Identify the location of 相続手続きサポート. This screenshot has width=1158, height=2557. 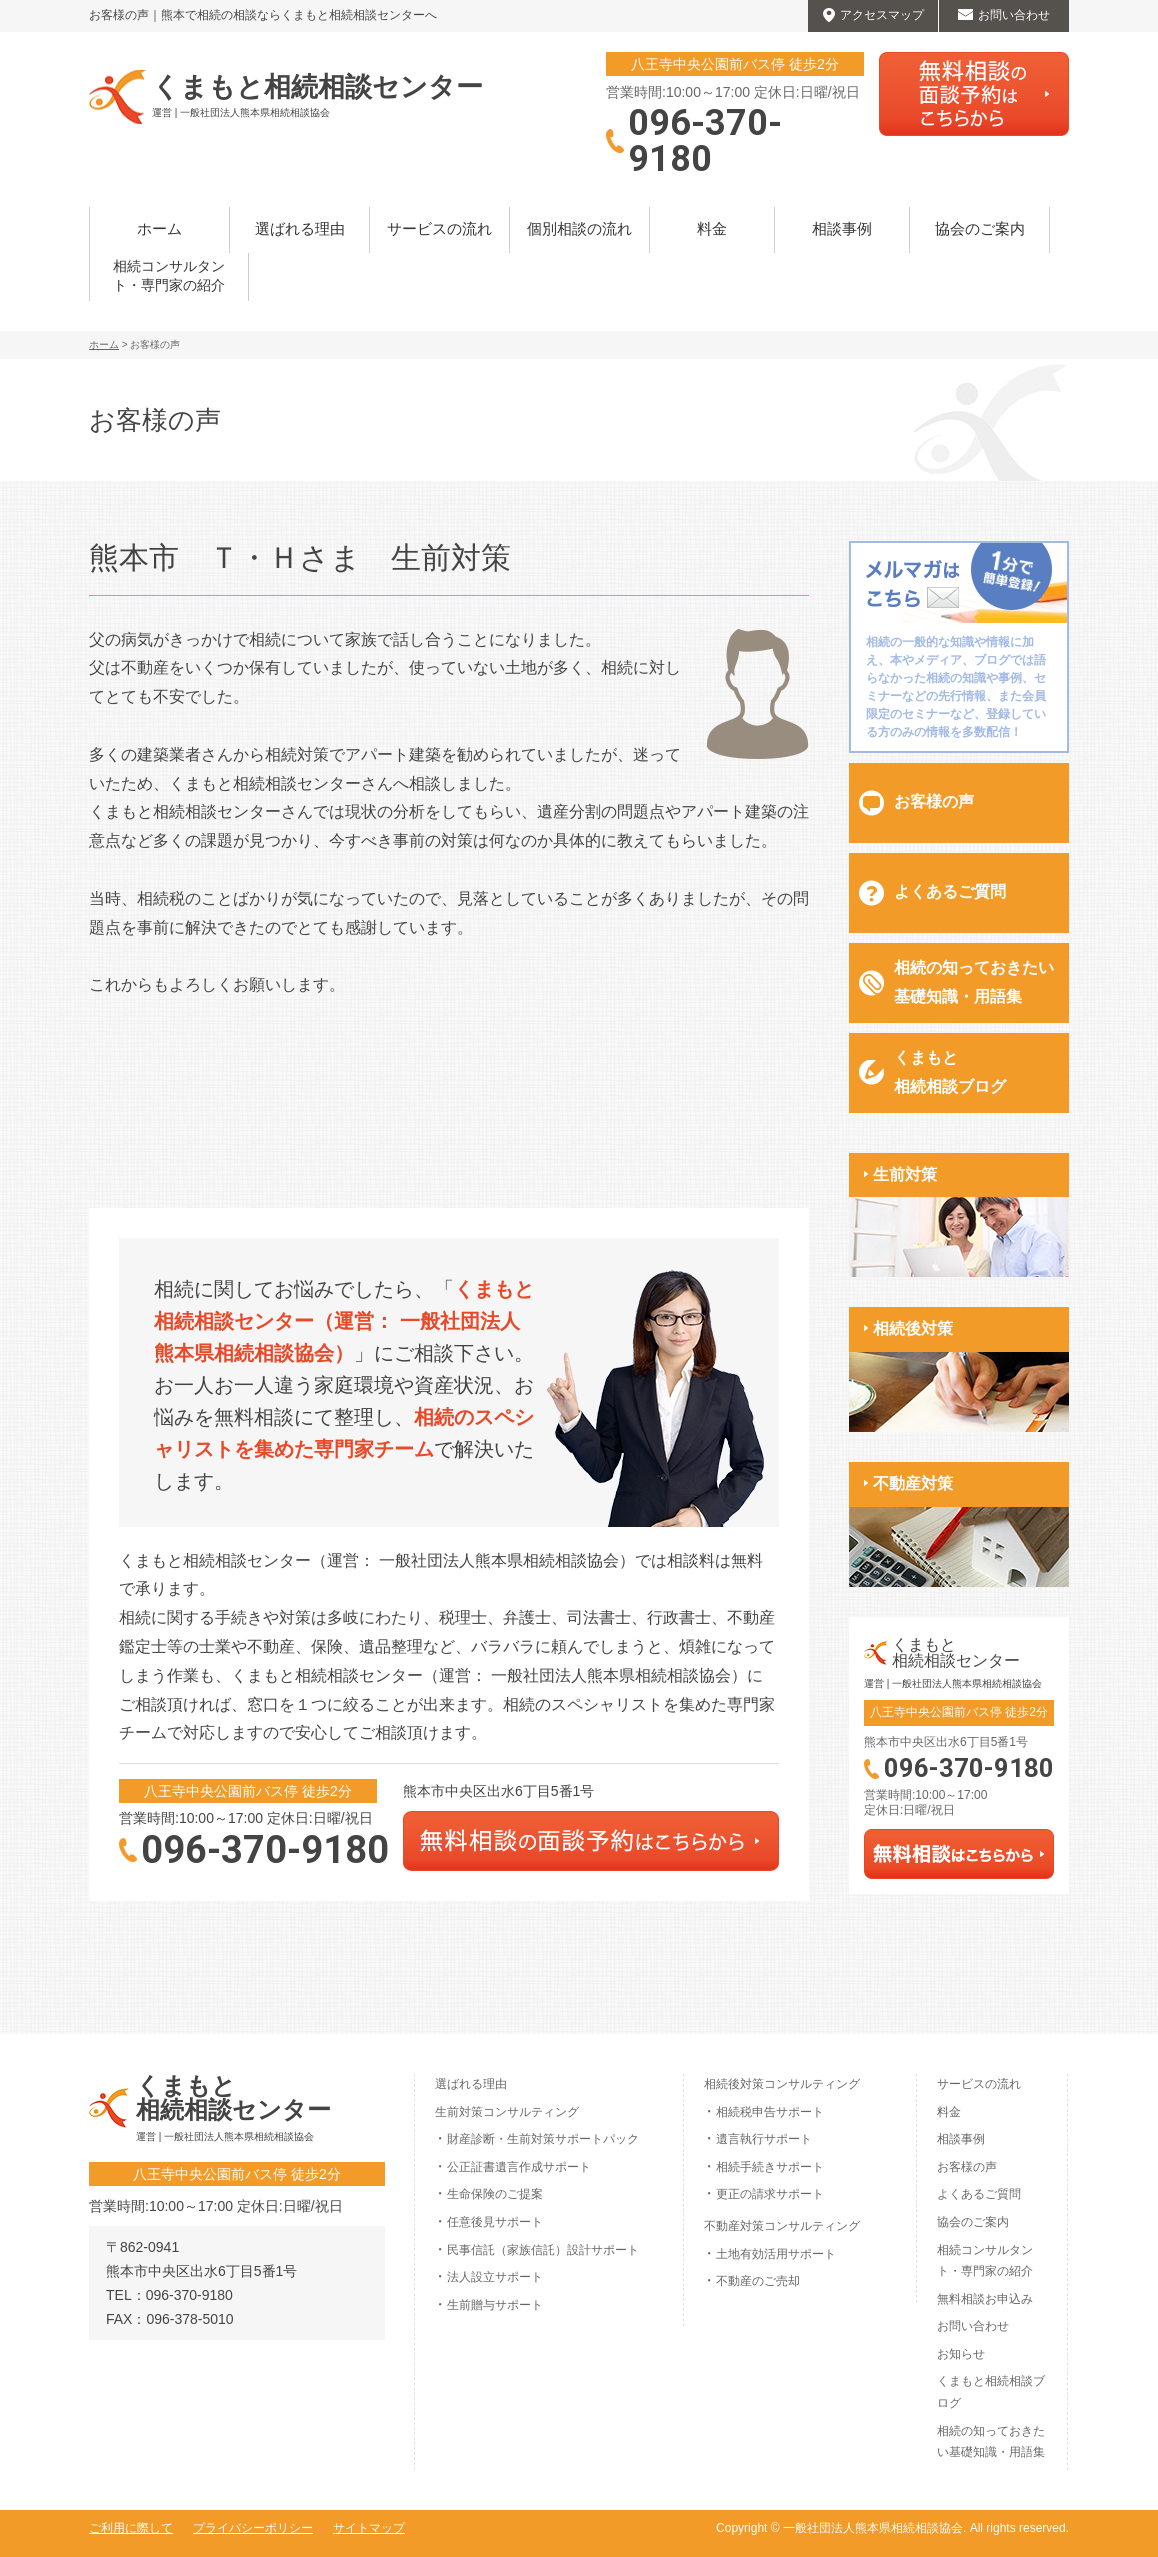
(770, 2167).